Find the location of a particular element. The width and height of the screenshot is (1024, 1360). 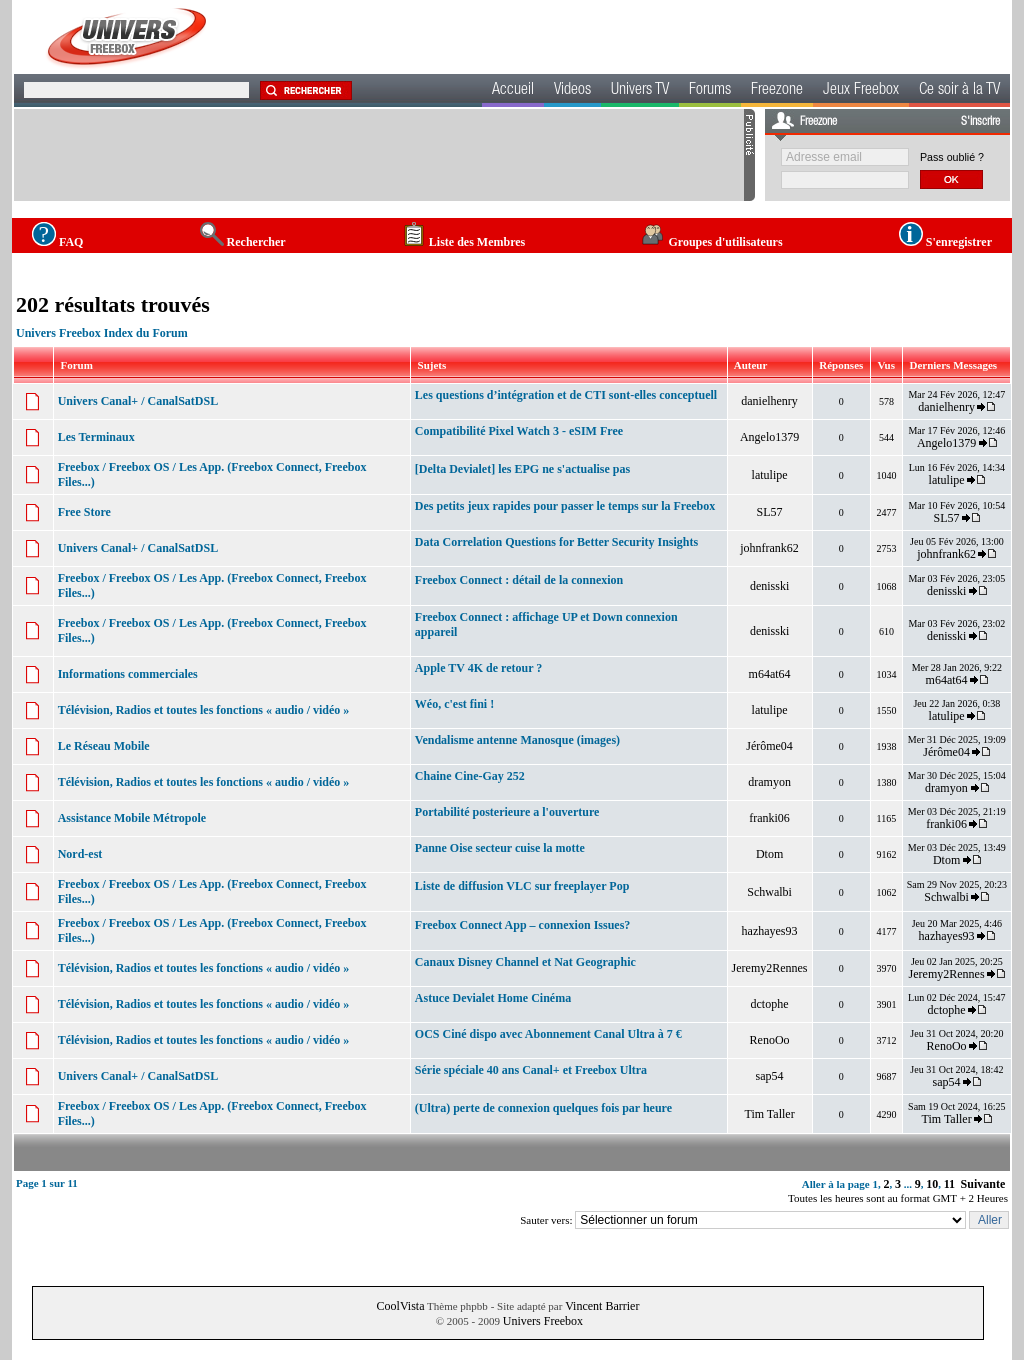

OCS Ciné dispo avec Abonnement Canal Ultra à 7 € is located at coordinates (548, 1034).